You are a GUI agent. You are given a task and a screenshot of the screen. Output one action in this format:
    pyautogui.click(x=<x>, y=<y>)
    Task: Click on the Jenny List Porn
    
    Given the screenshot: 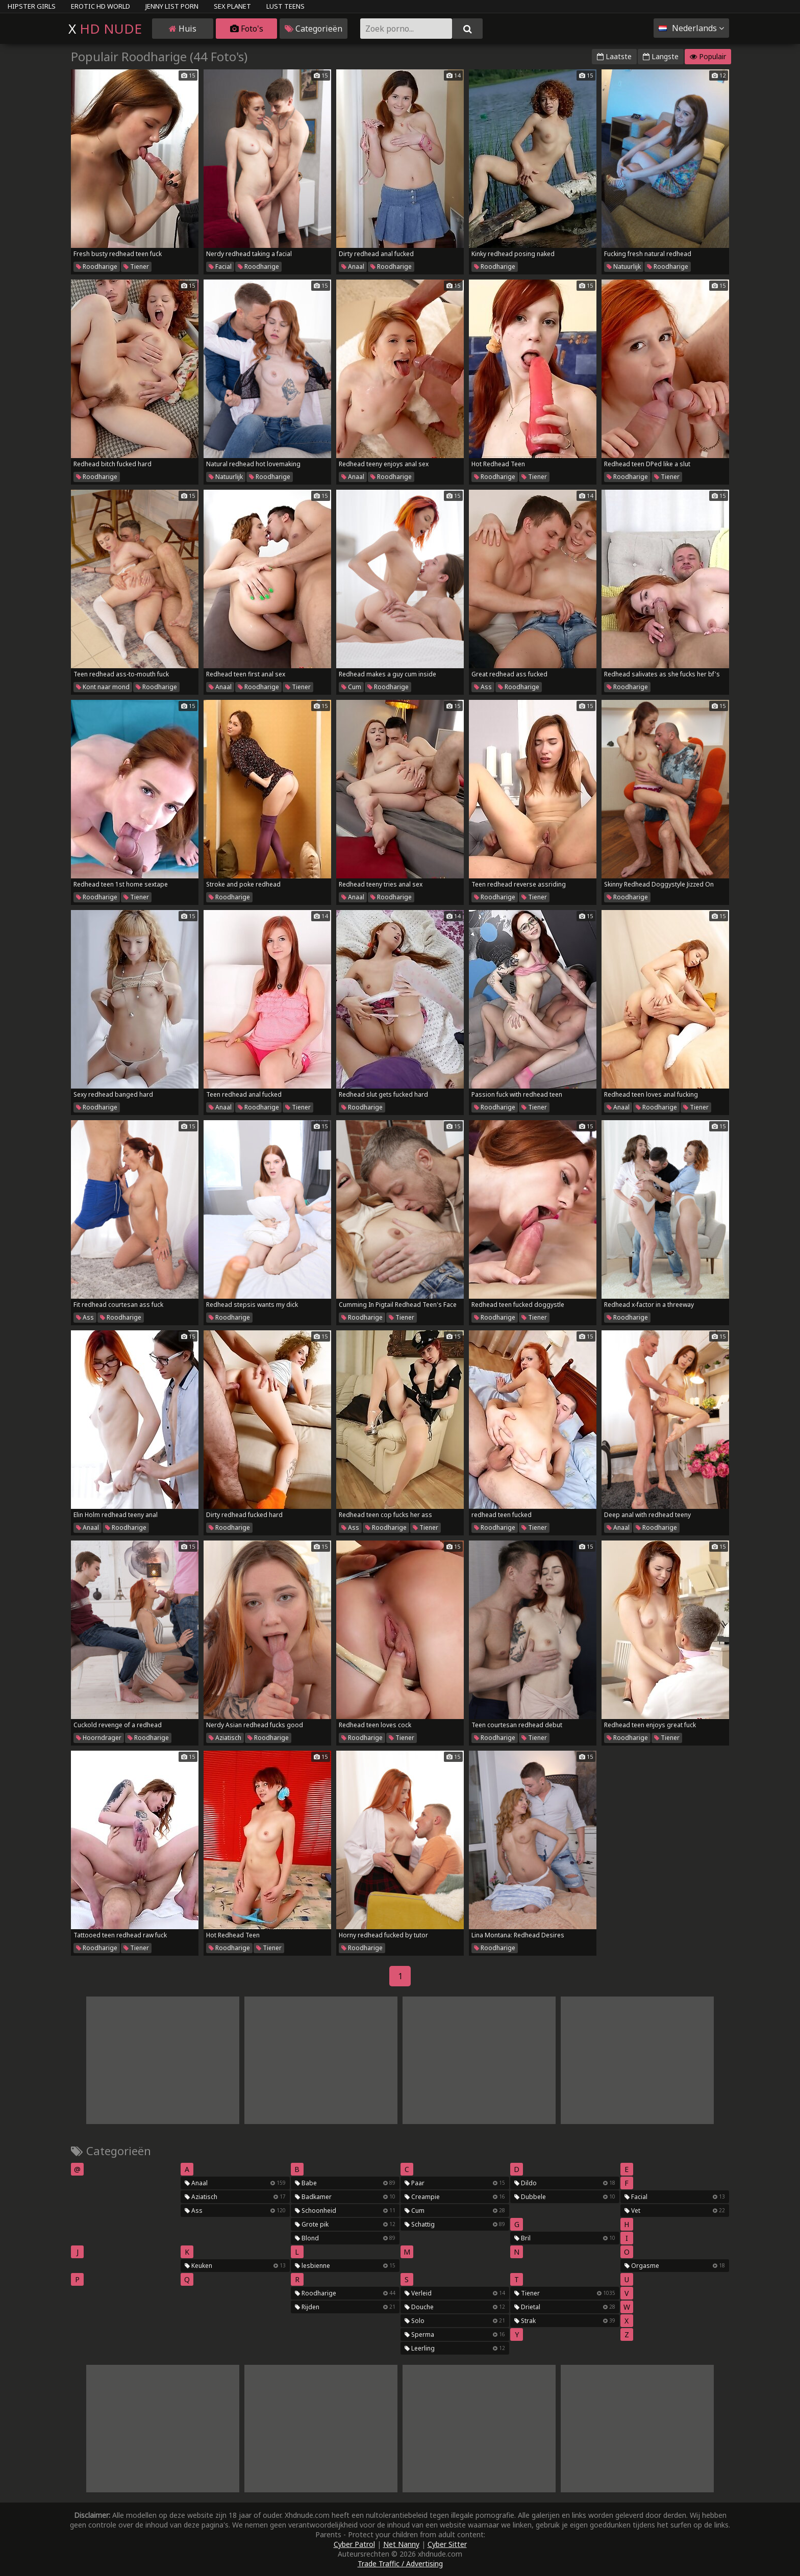 What is the action you would take?
    pyautogui.click(x=171, y=6)
    